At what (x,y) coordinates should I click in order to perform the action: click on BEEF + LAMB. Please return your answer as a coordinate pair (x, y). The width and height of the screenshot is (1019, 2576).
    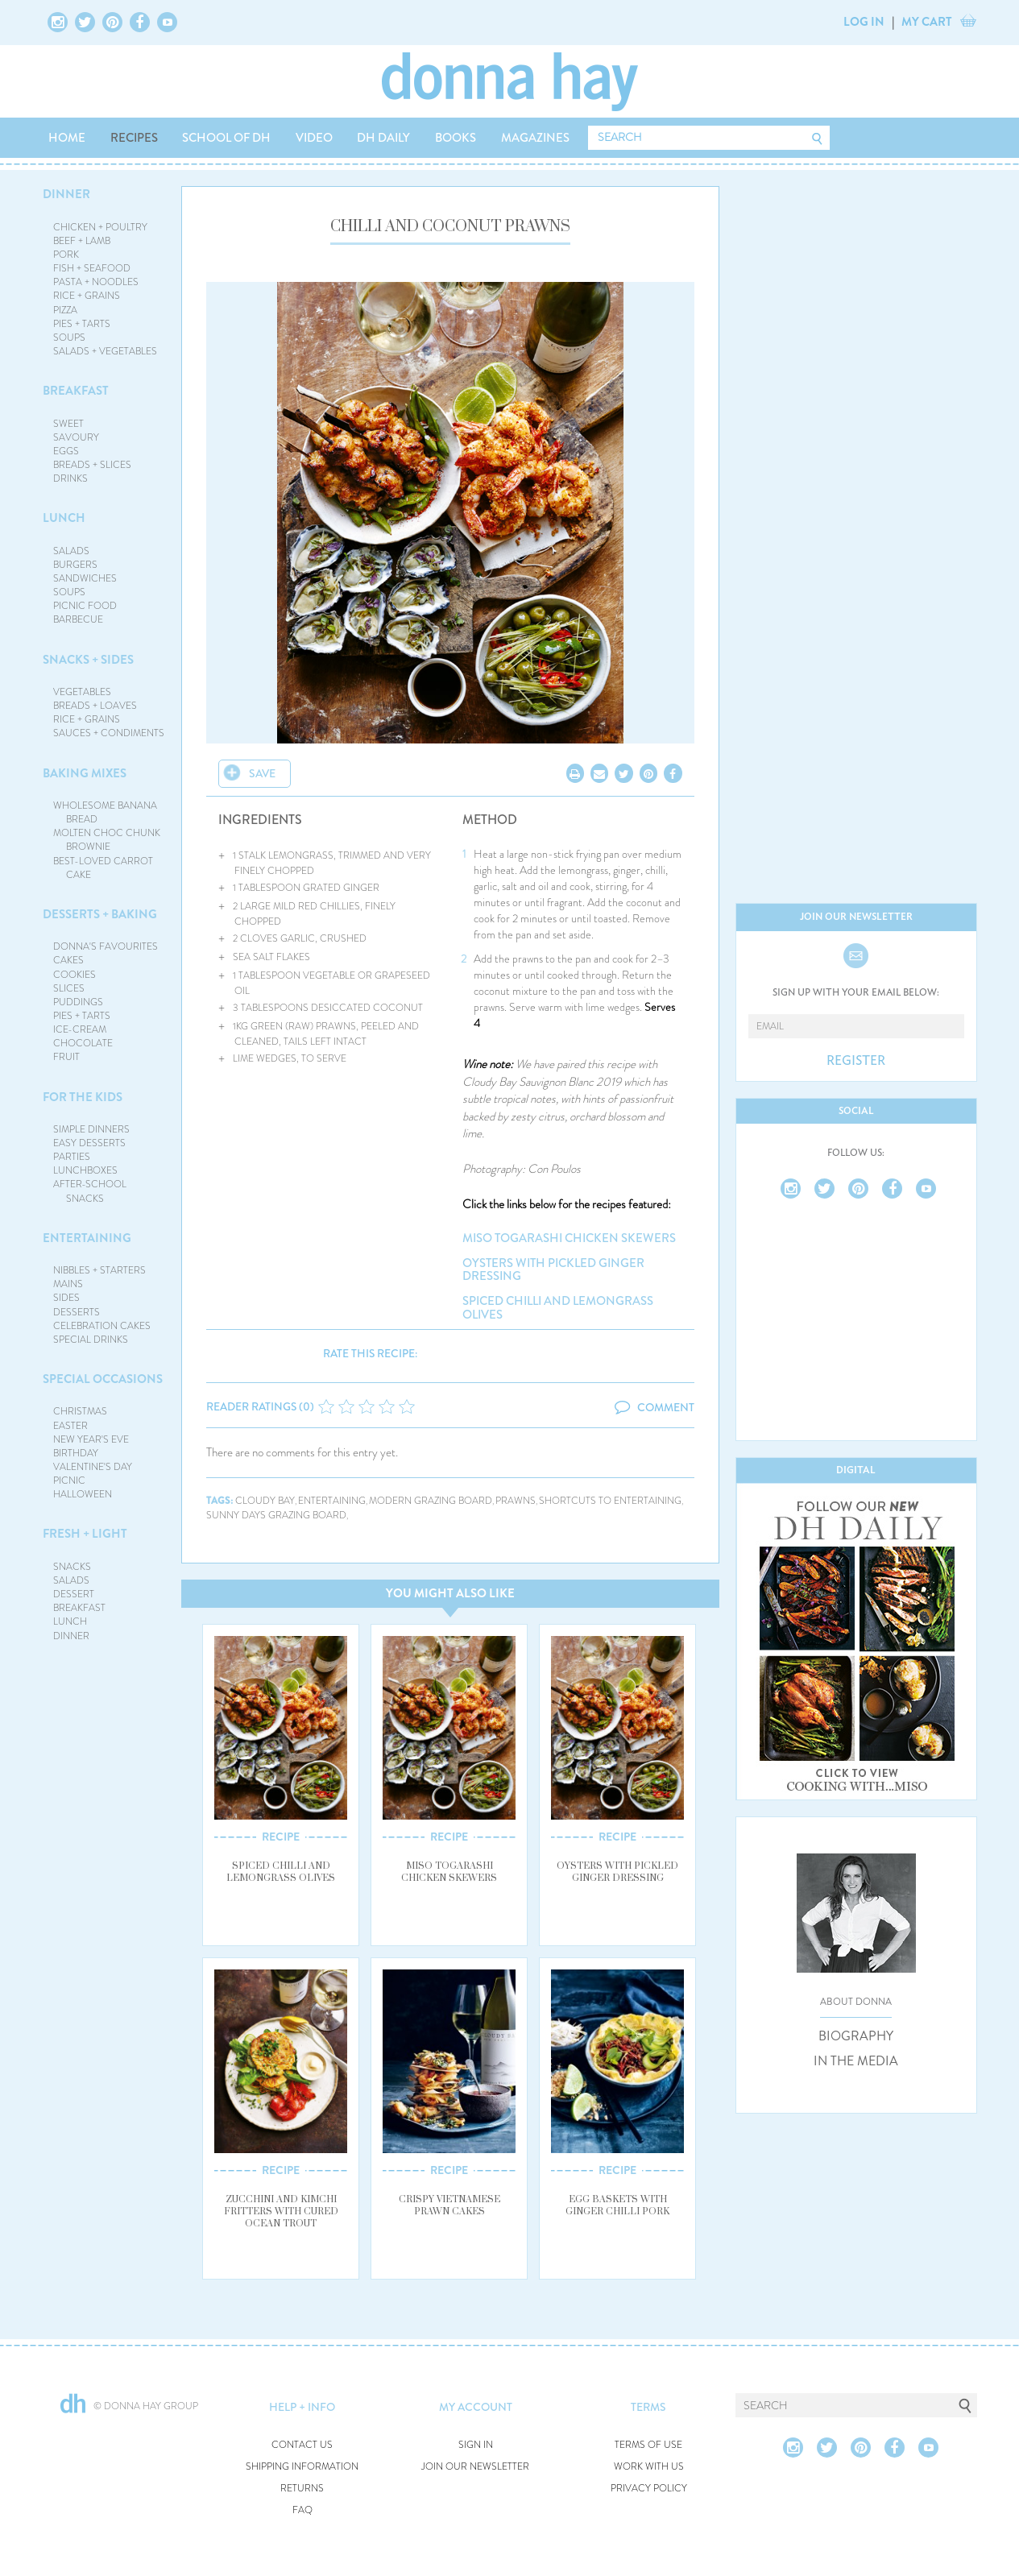
    Looking at the image, I should click on (81, 241).